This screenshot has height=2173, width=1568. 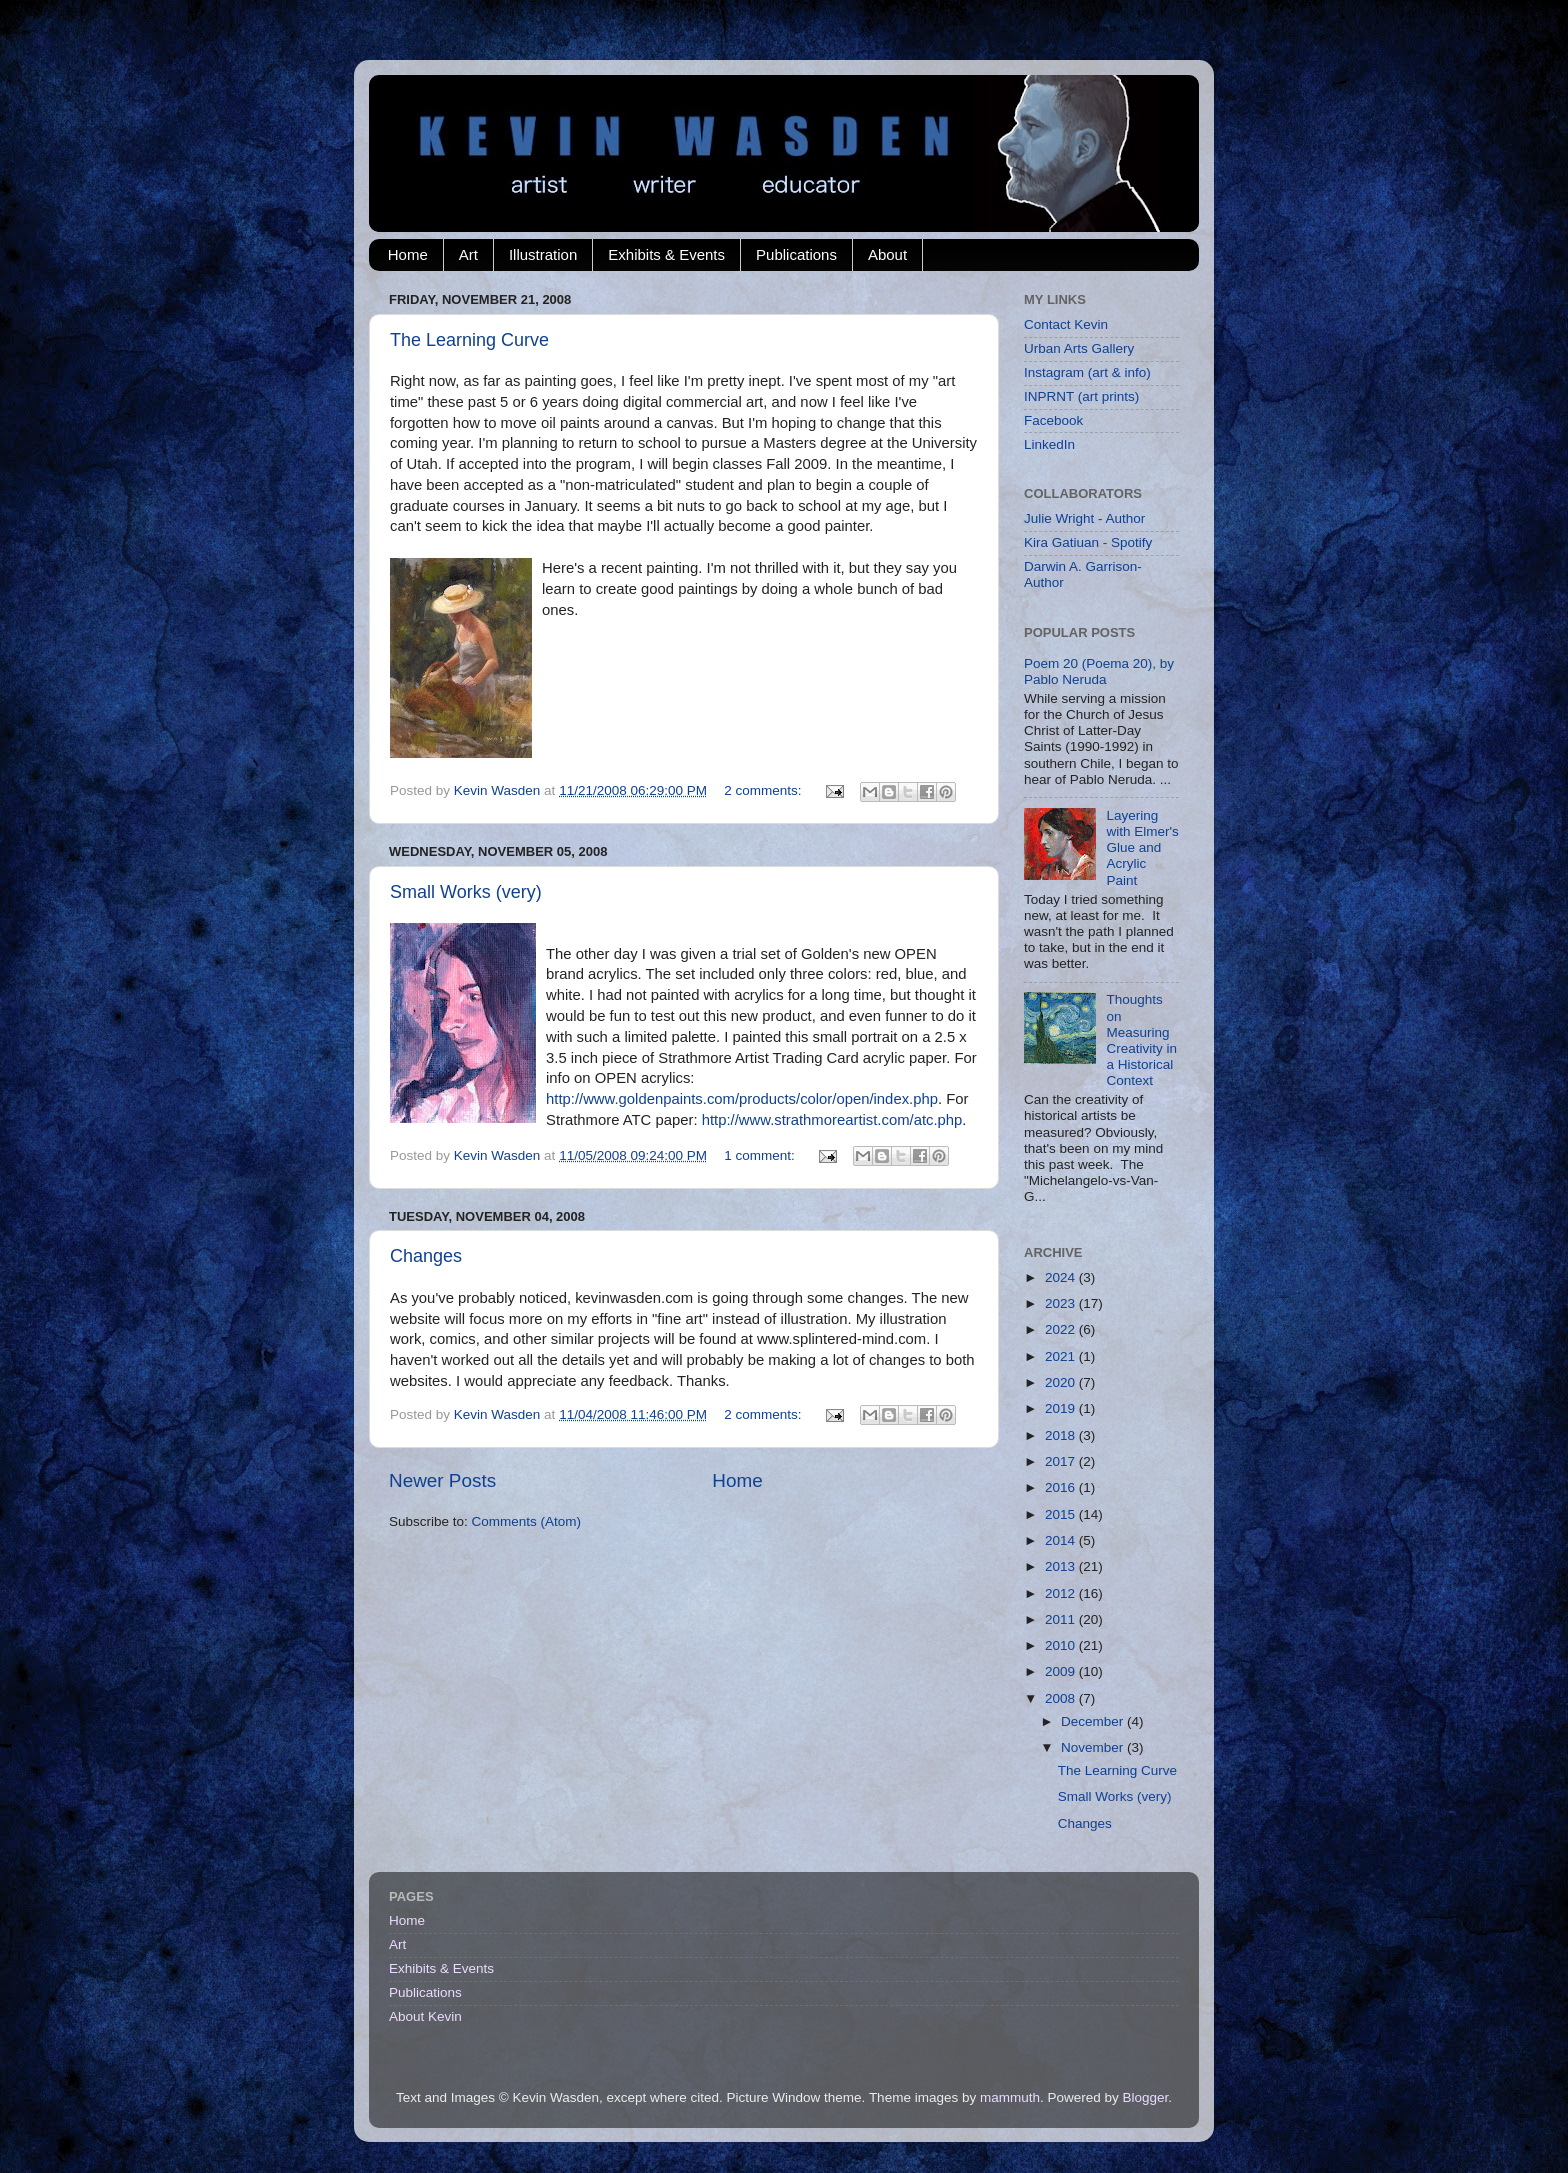 What do you see at coordinates (1141, 1040) in the screenshot?
I see `Thoughts on Measuring Creativity in a Historical Context` at bounding box center [1141, 1040].